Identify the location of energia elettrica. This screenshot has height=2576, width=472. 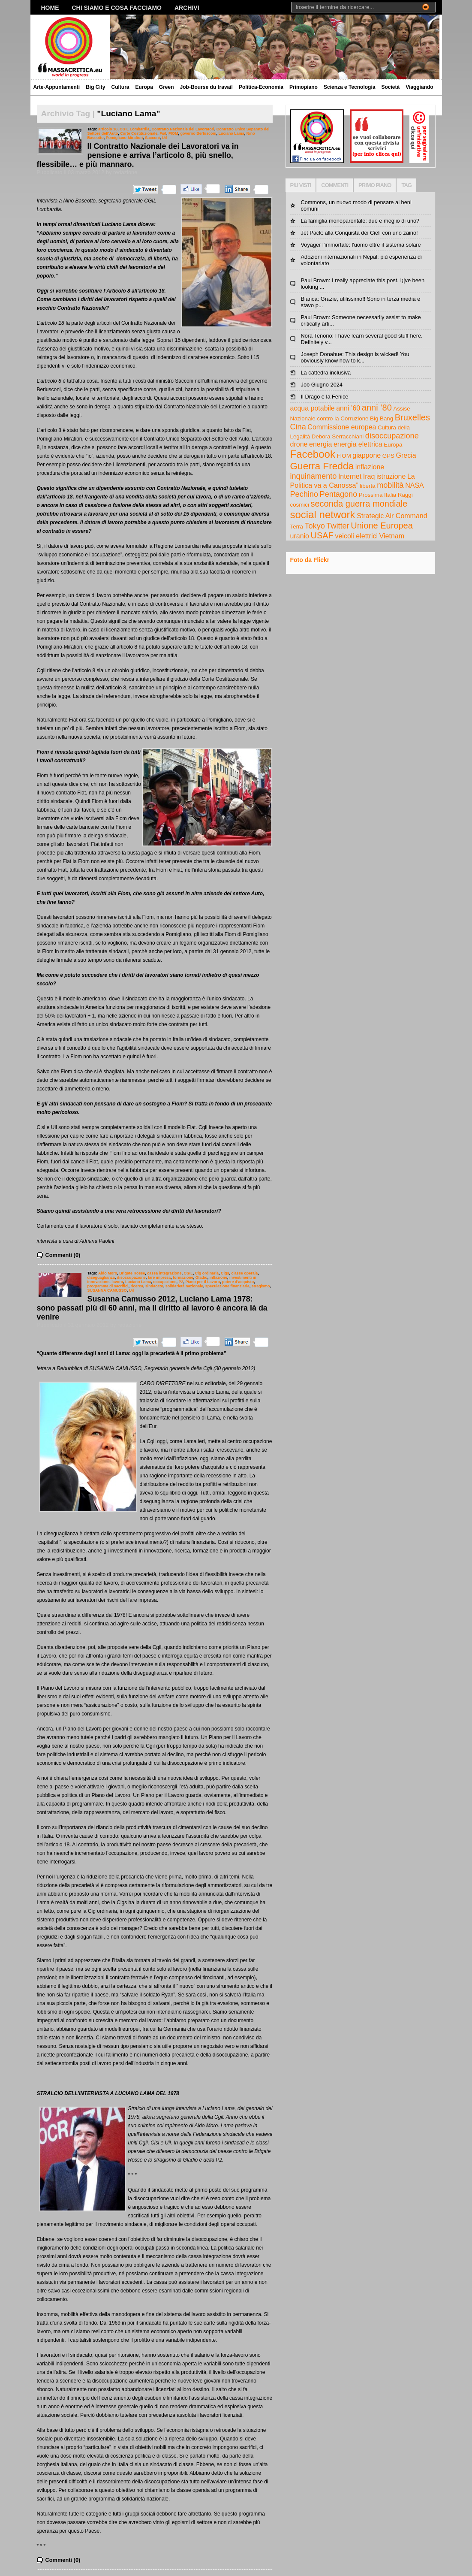
(358, 444).